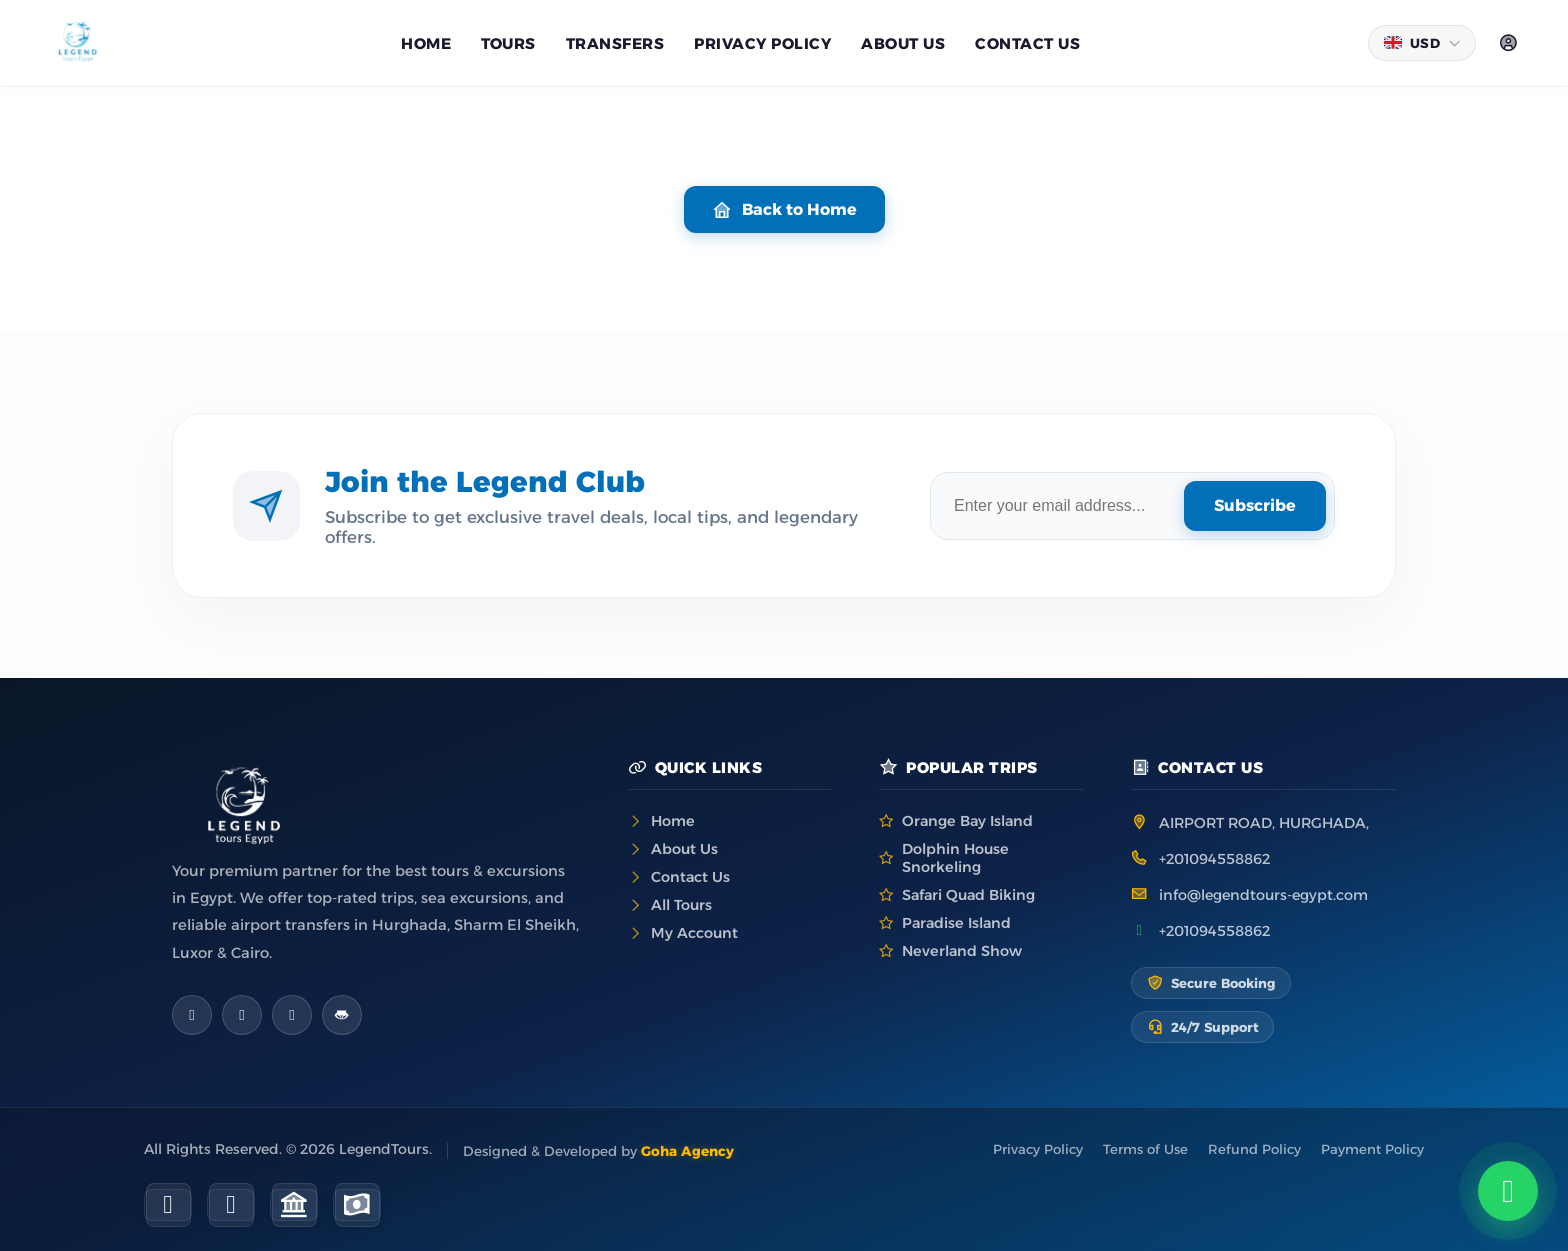 The image size is (1568, 1251). Describe the element at coordinates (1027, 43) in the screenshot. I see `Contact Us` at that location.